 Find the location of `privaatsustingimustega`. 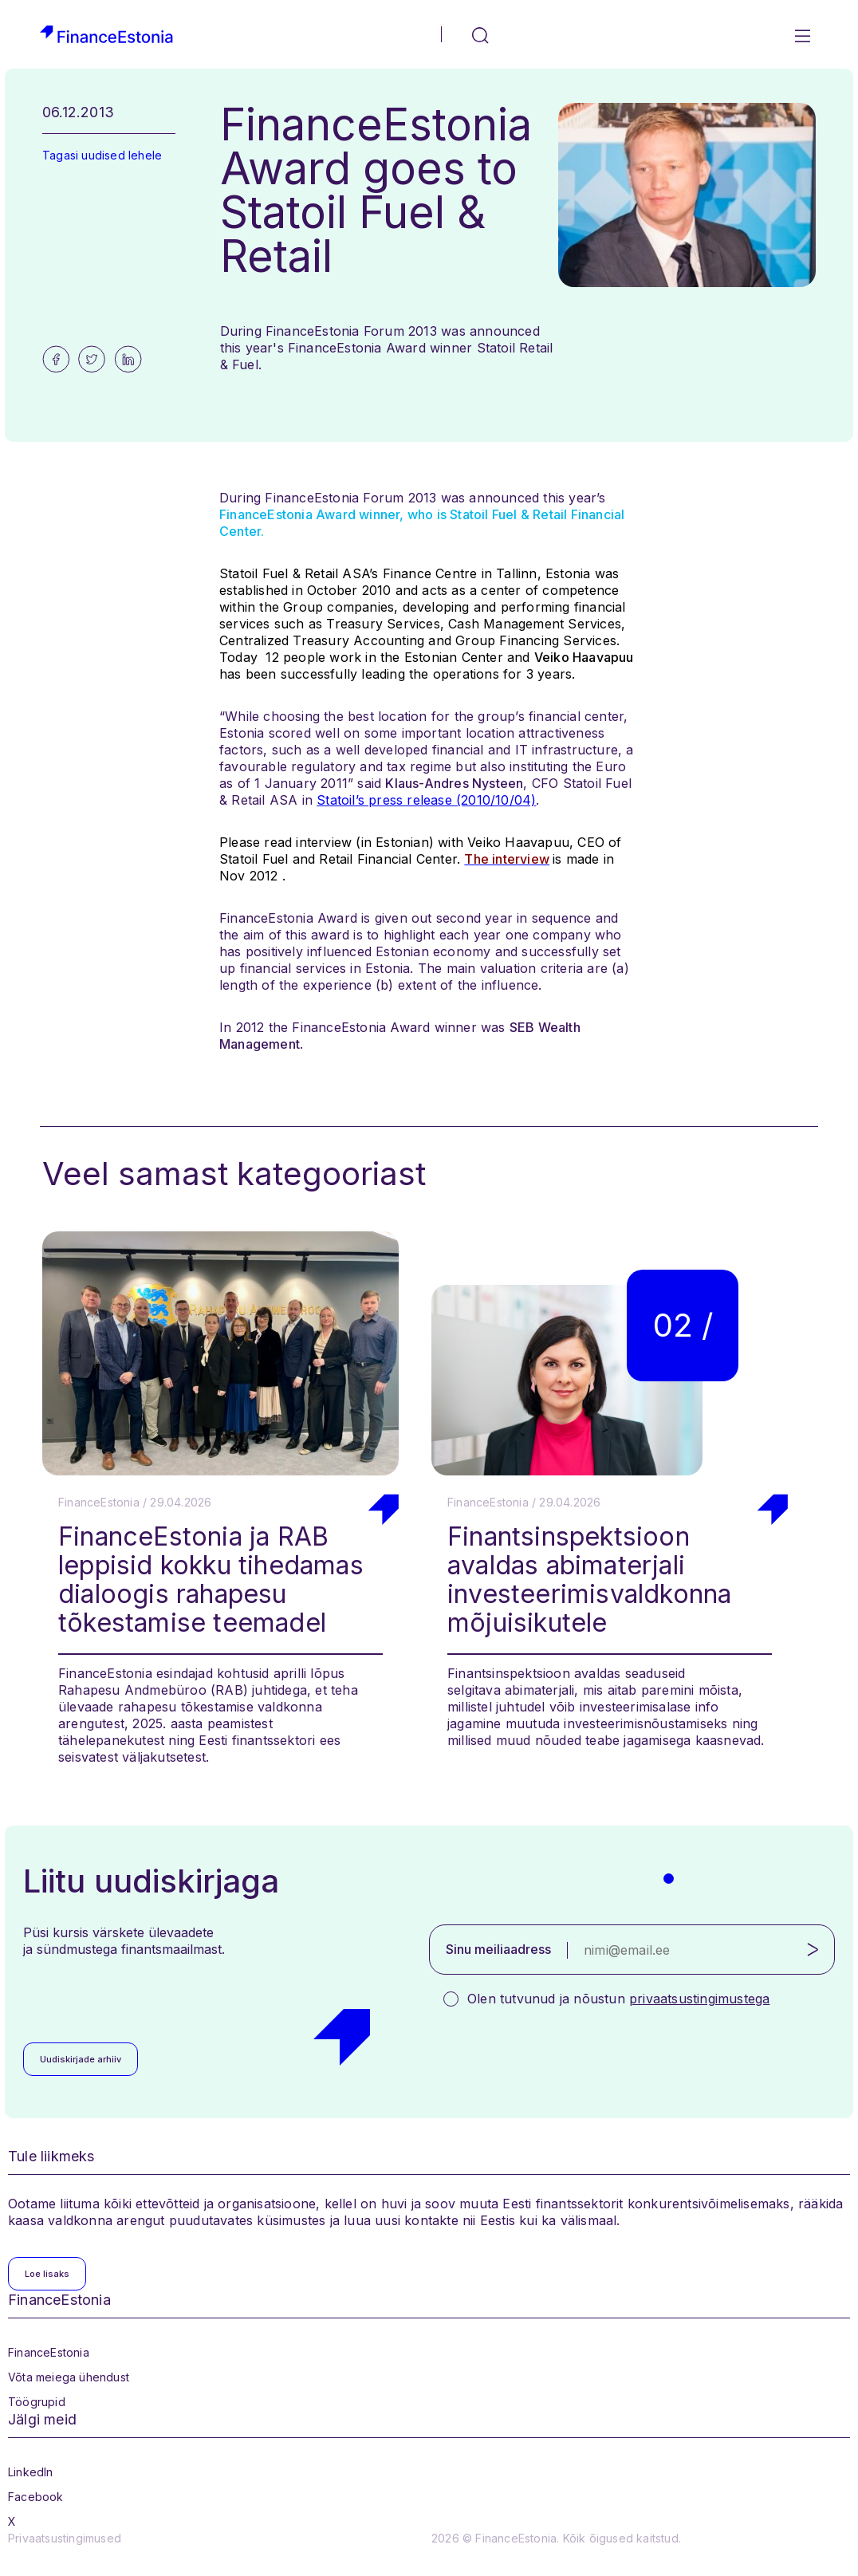

privaatsustingimustega is located at coordinates (699, 1999).